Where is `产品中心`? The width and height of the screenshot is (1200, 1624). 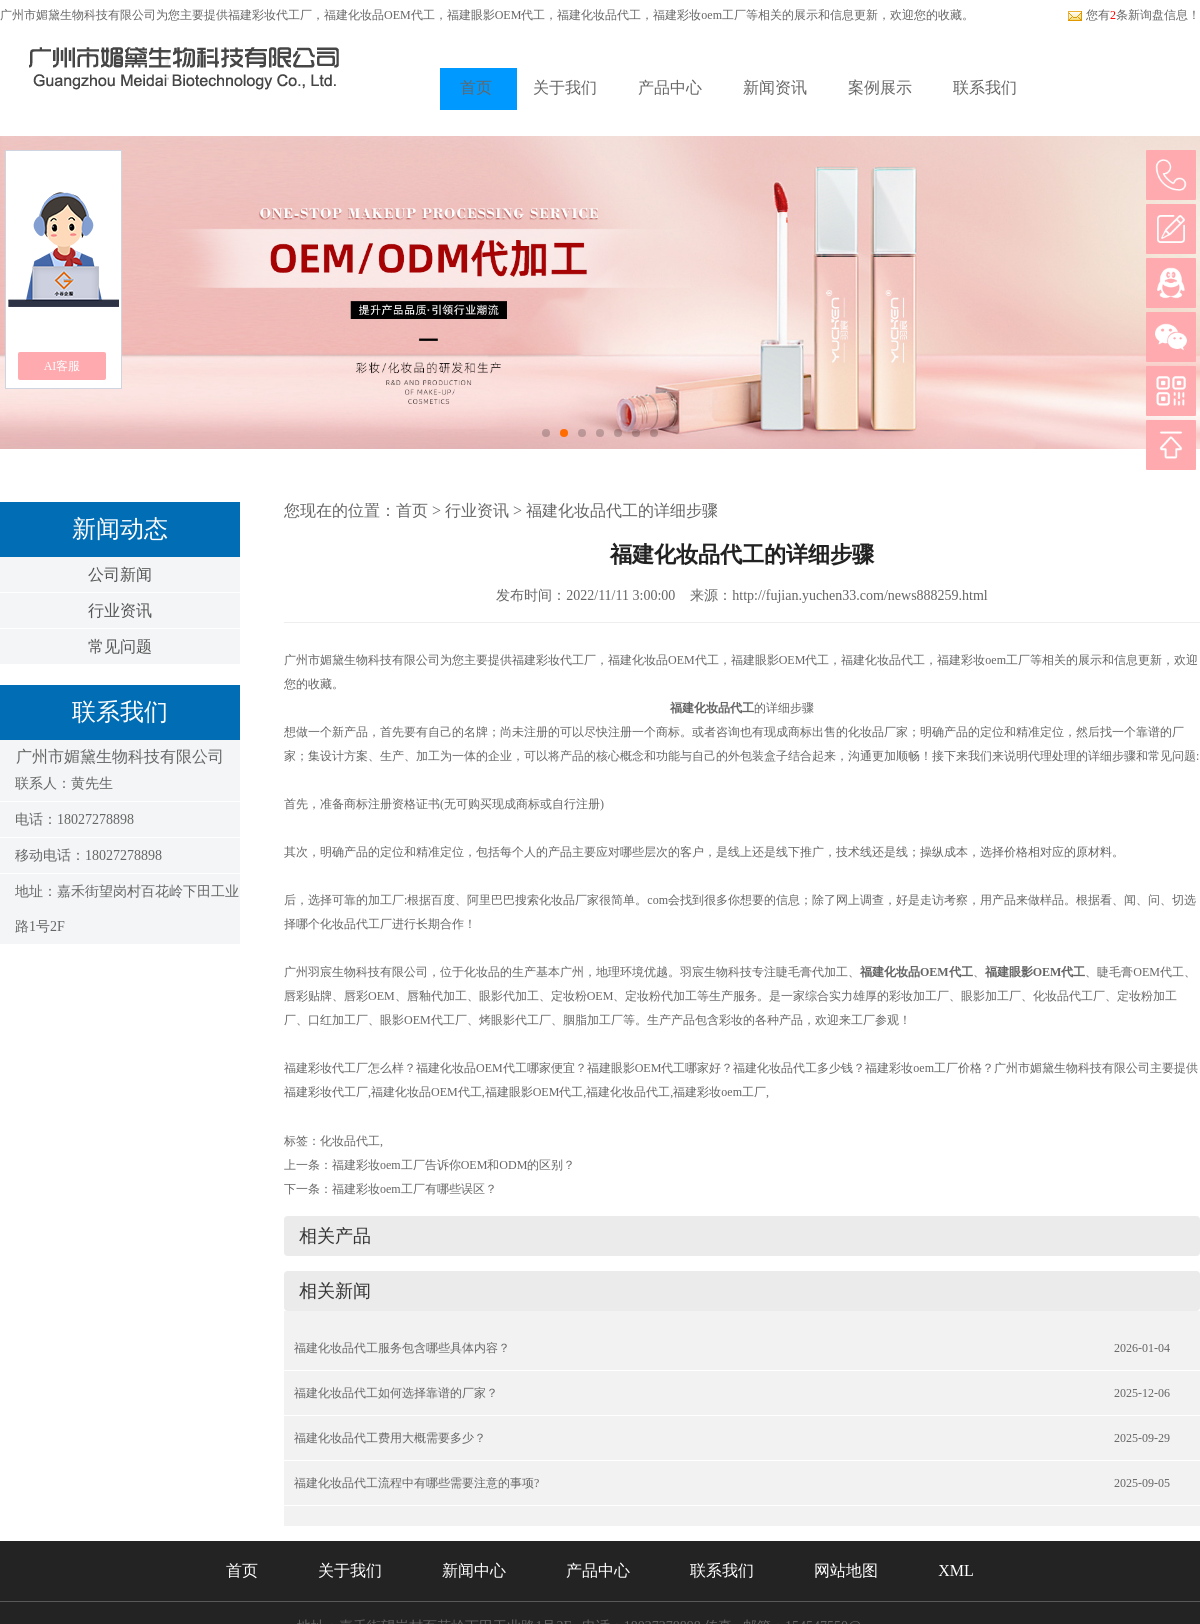 产品中心 is located at coordinates (670, 87).